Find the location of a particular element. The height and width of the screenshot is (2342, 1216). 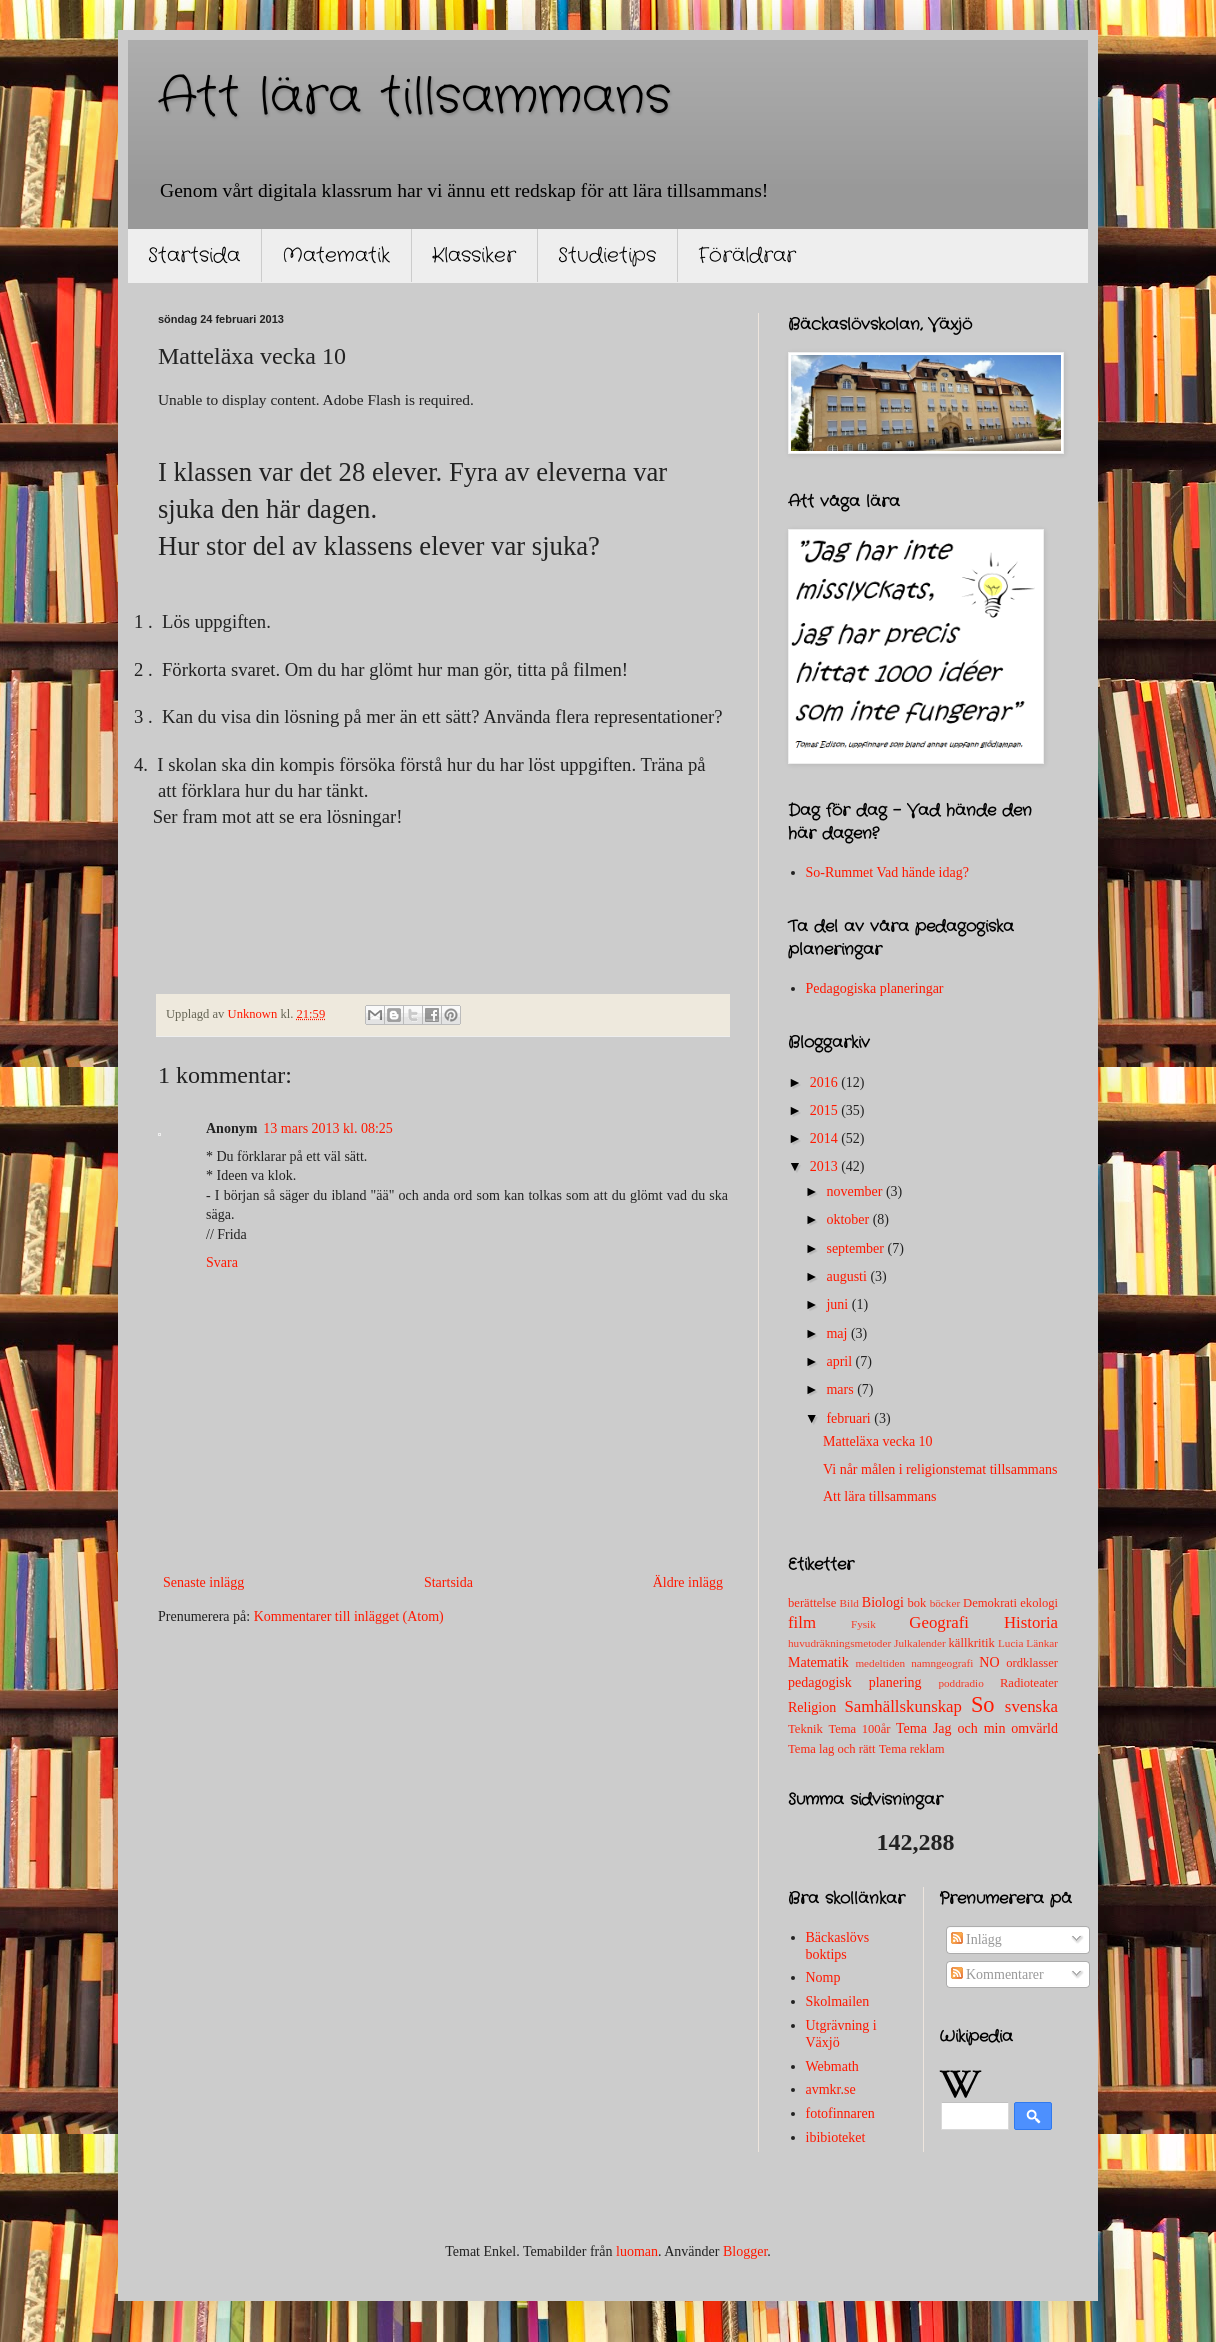

Matteläxa vecka 10 is located at coordinates (878, 1441).